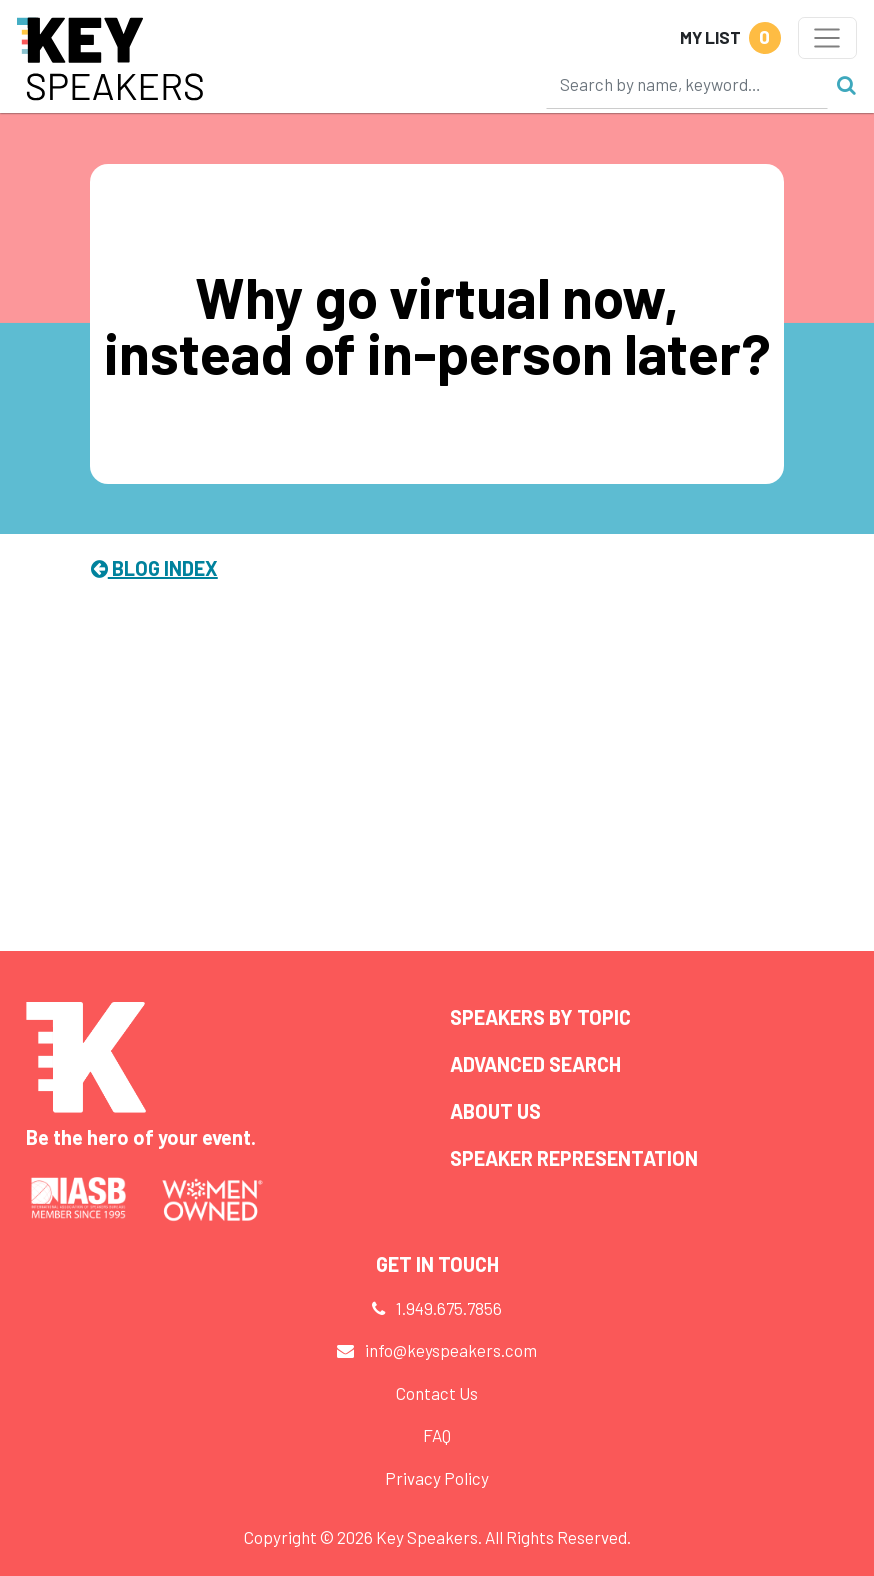 This screenshot has height=1576, width=874. Describe the element at coordinates (449, 1308) in the screenshot. I see `1.949.675.7856` at that location.